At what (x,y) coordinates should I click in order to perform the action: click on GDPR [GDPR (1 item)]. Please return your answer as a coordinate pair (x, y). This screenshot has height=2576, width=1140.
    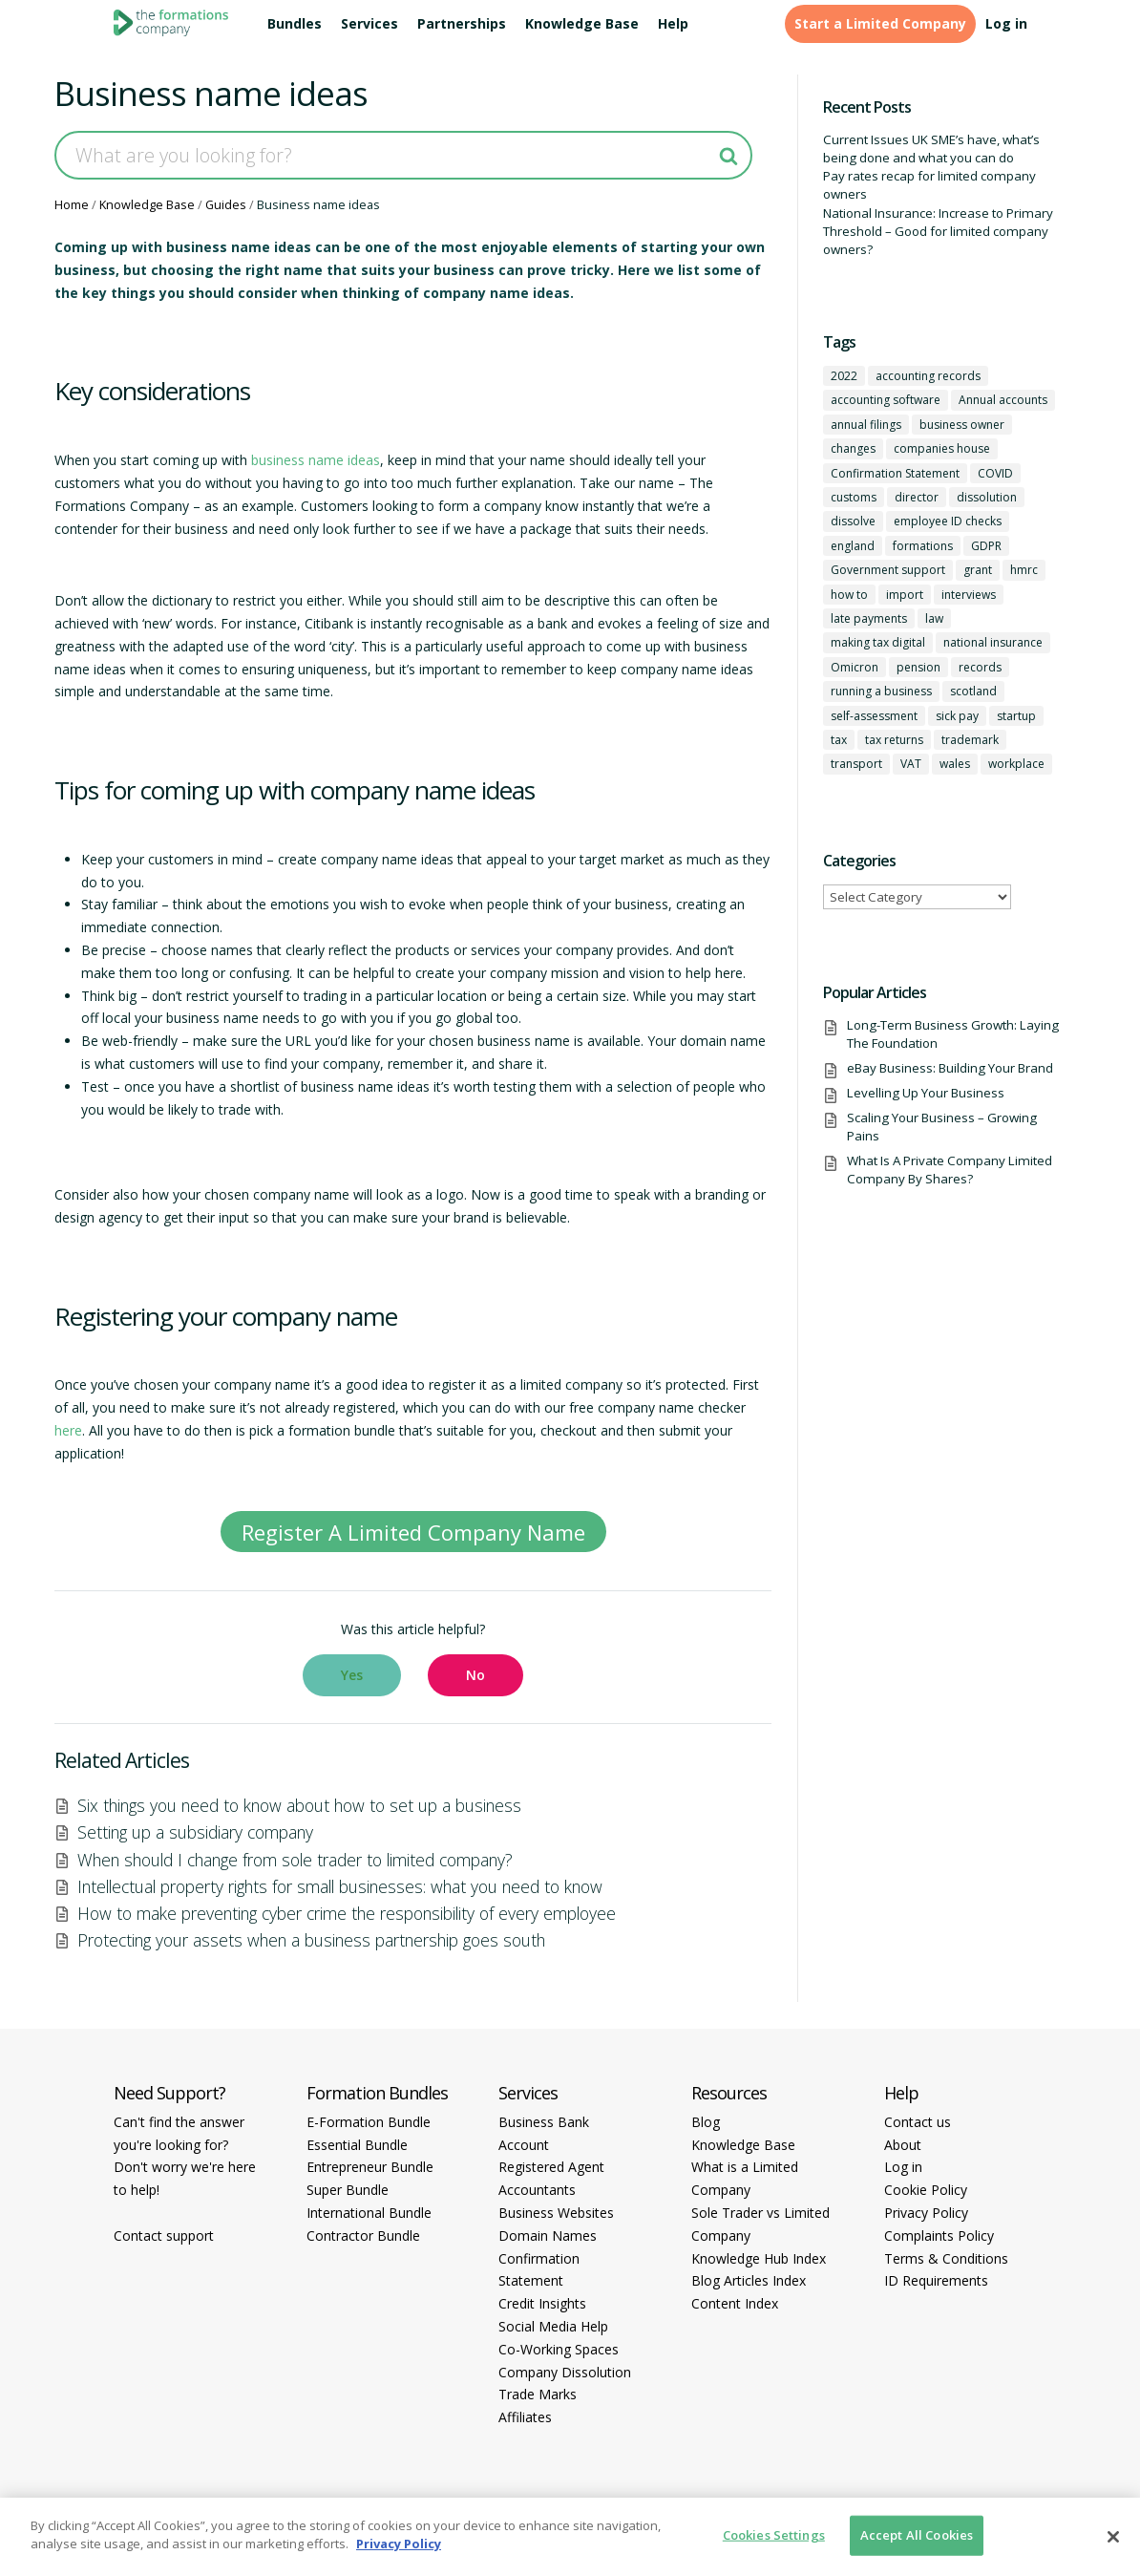
    Looking at the image, I should click on (986, 546).